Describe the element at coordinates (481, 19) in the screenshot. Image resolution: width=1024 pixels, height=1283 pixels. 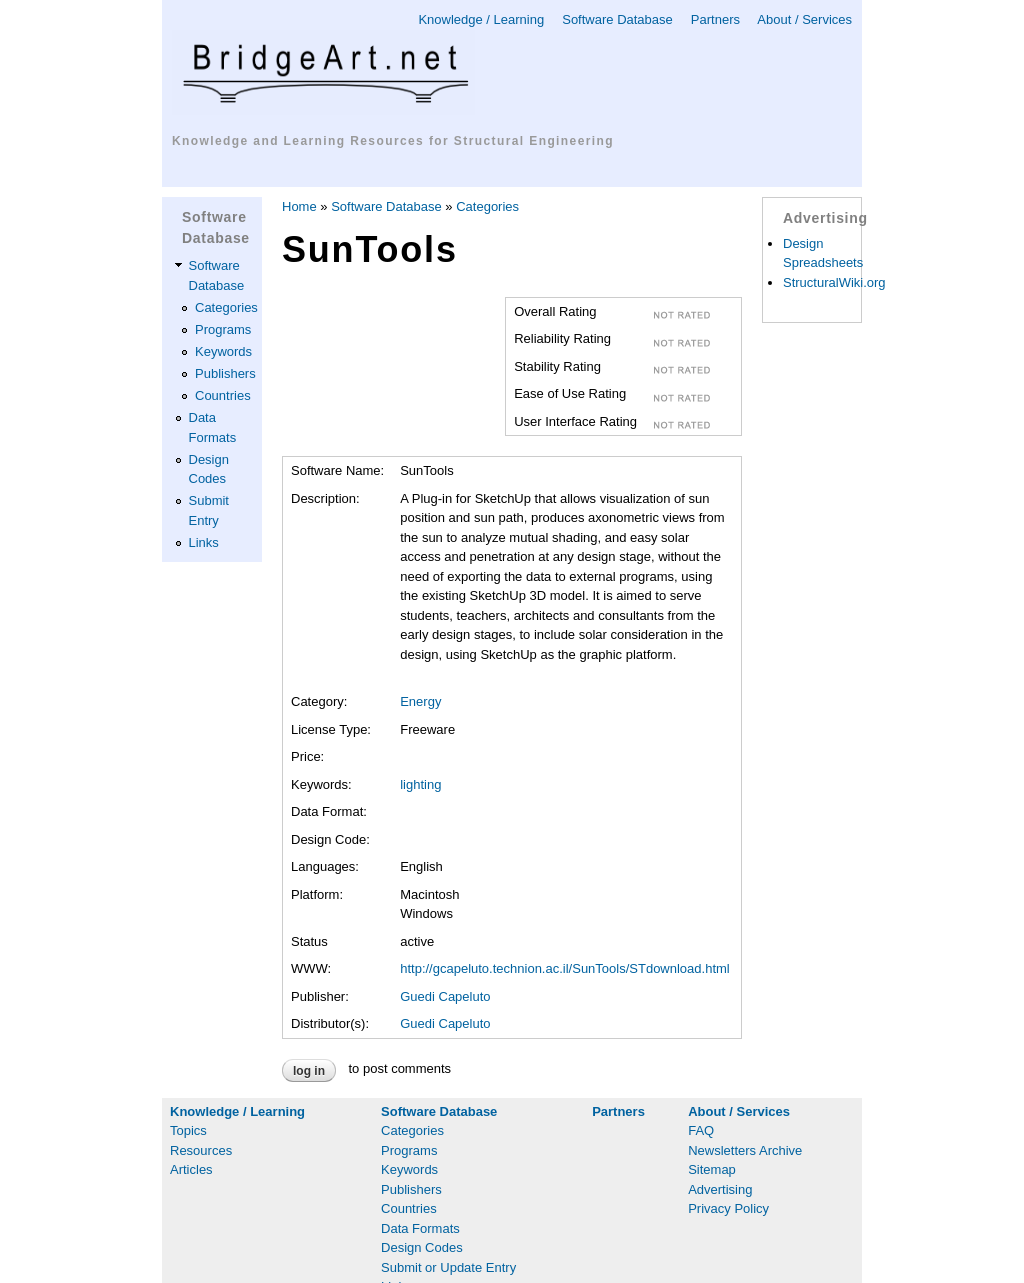
I see `Knowledge / Learning` at that location.